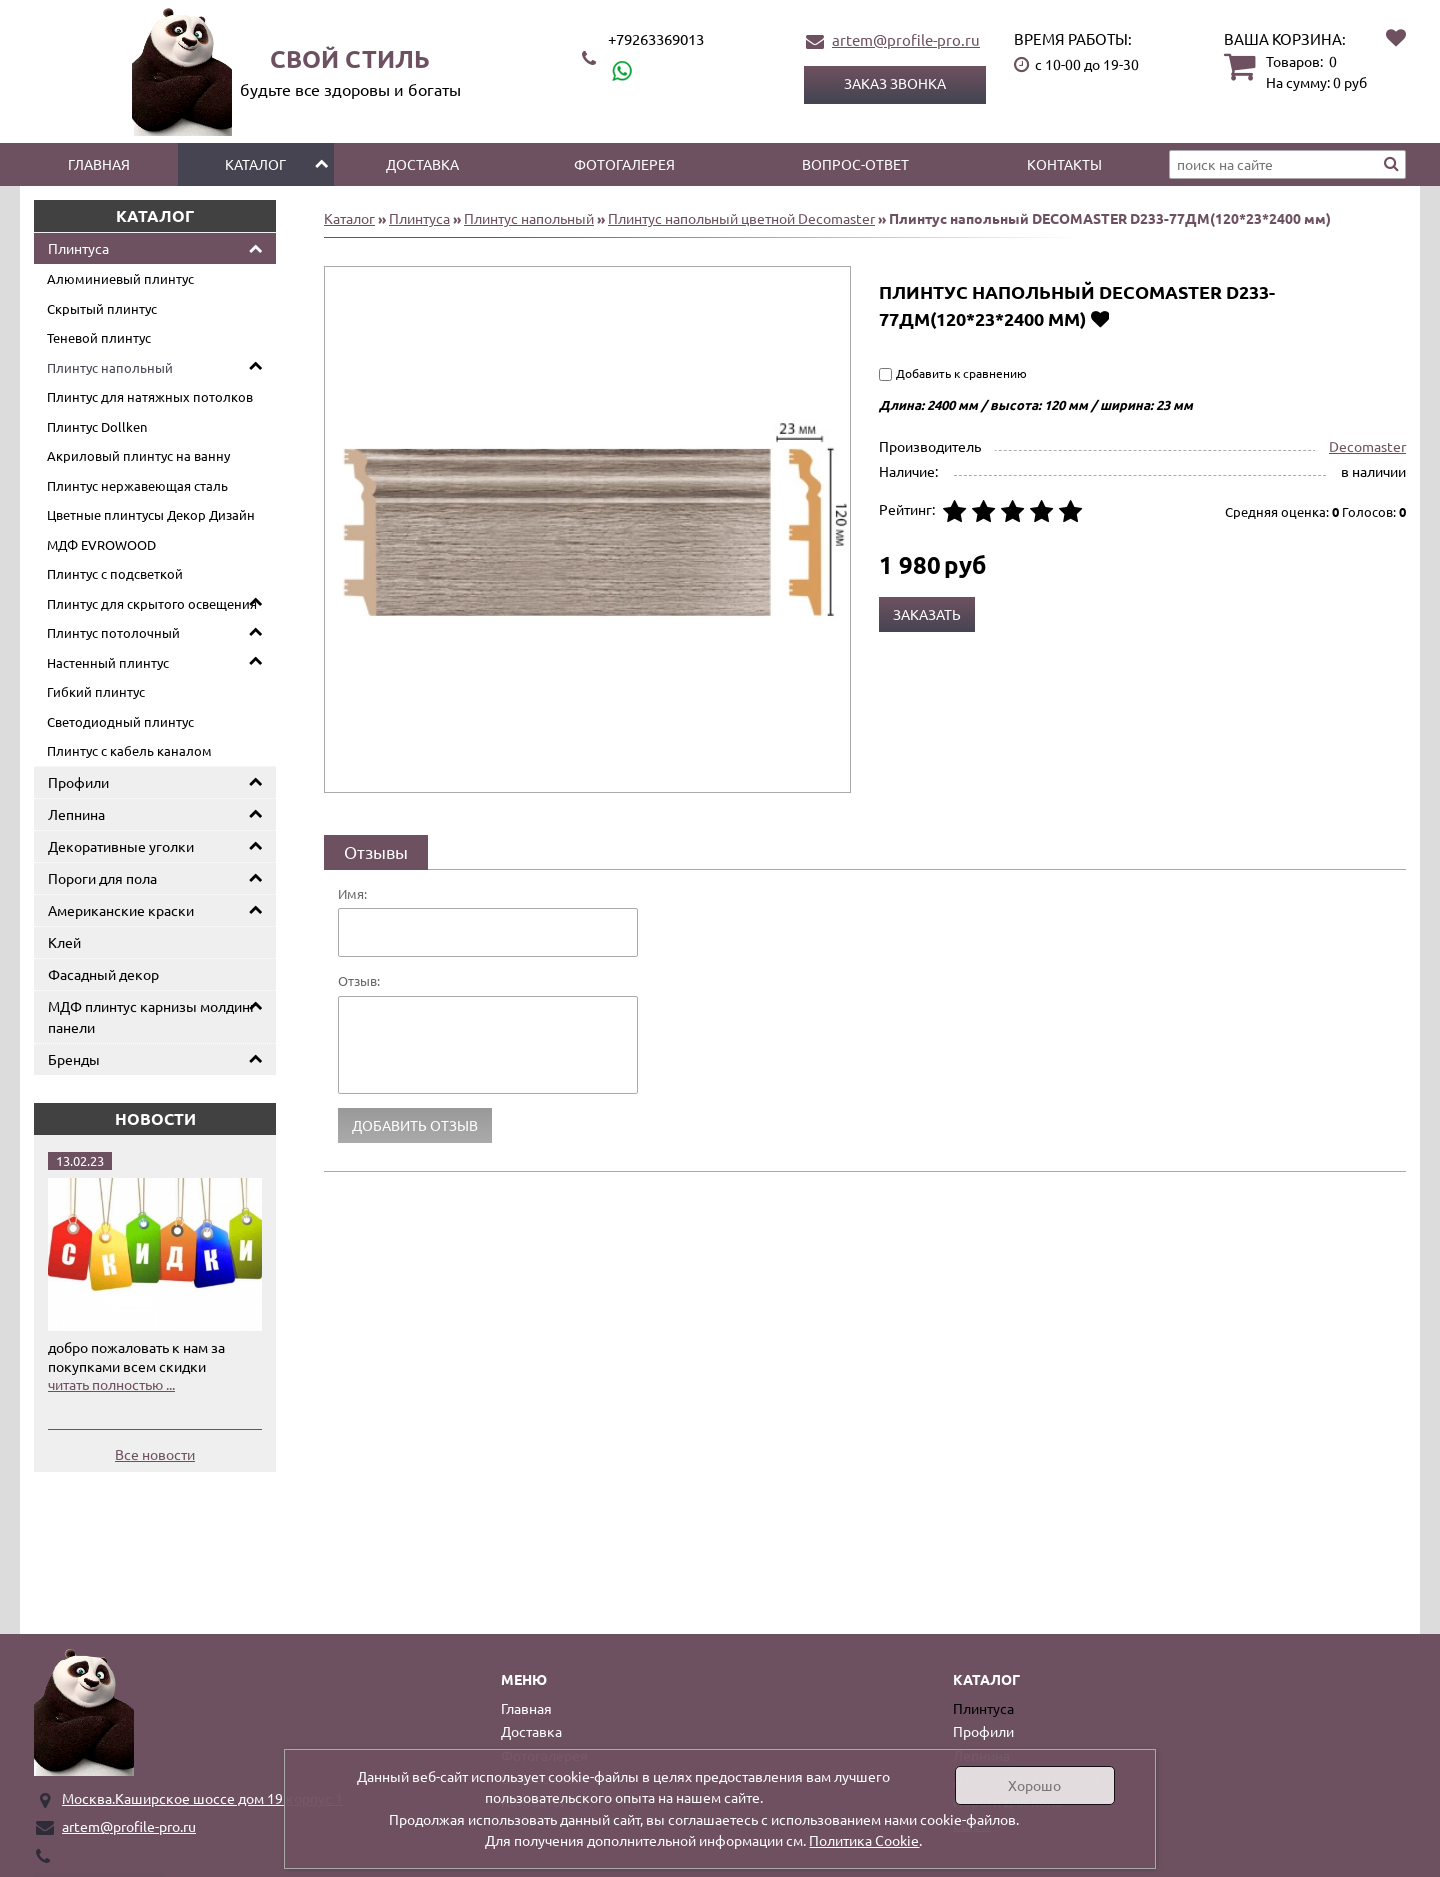 Image resolution: width=1440 pixels, height=1877 pixels. I want to click on Плинтус напольный, so click(110, 367).